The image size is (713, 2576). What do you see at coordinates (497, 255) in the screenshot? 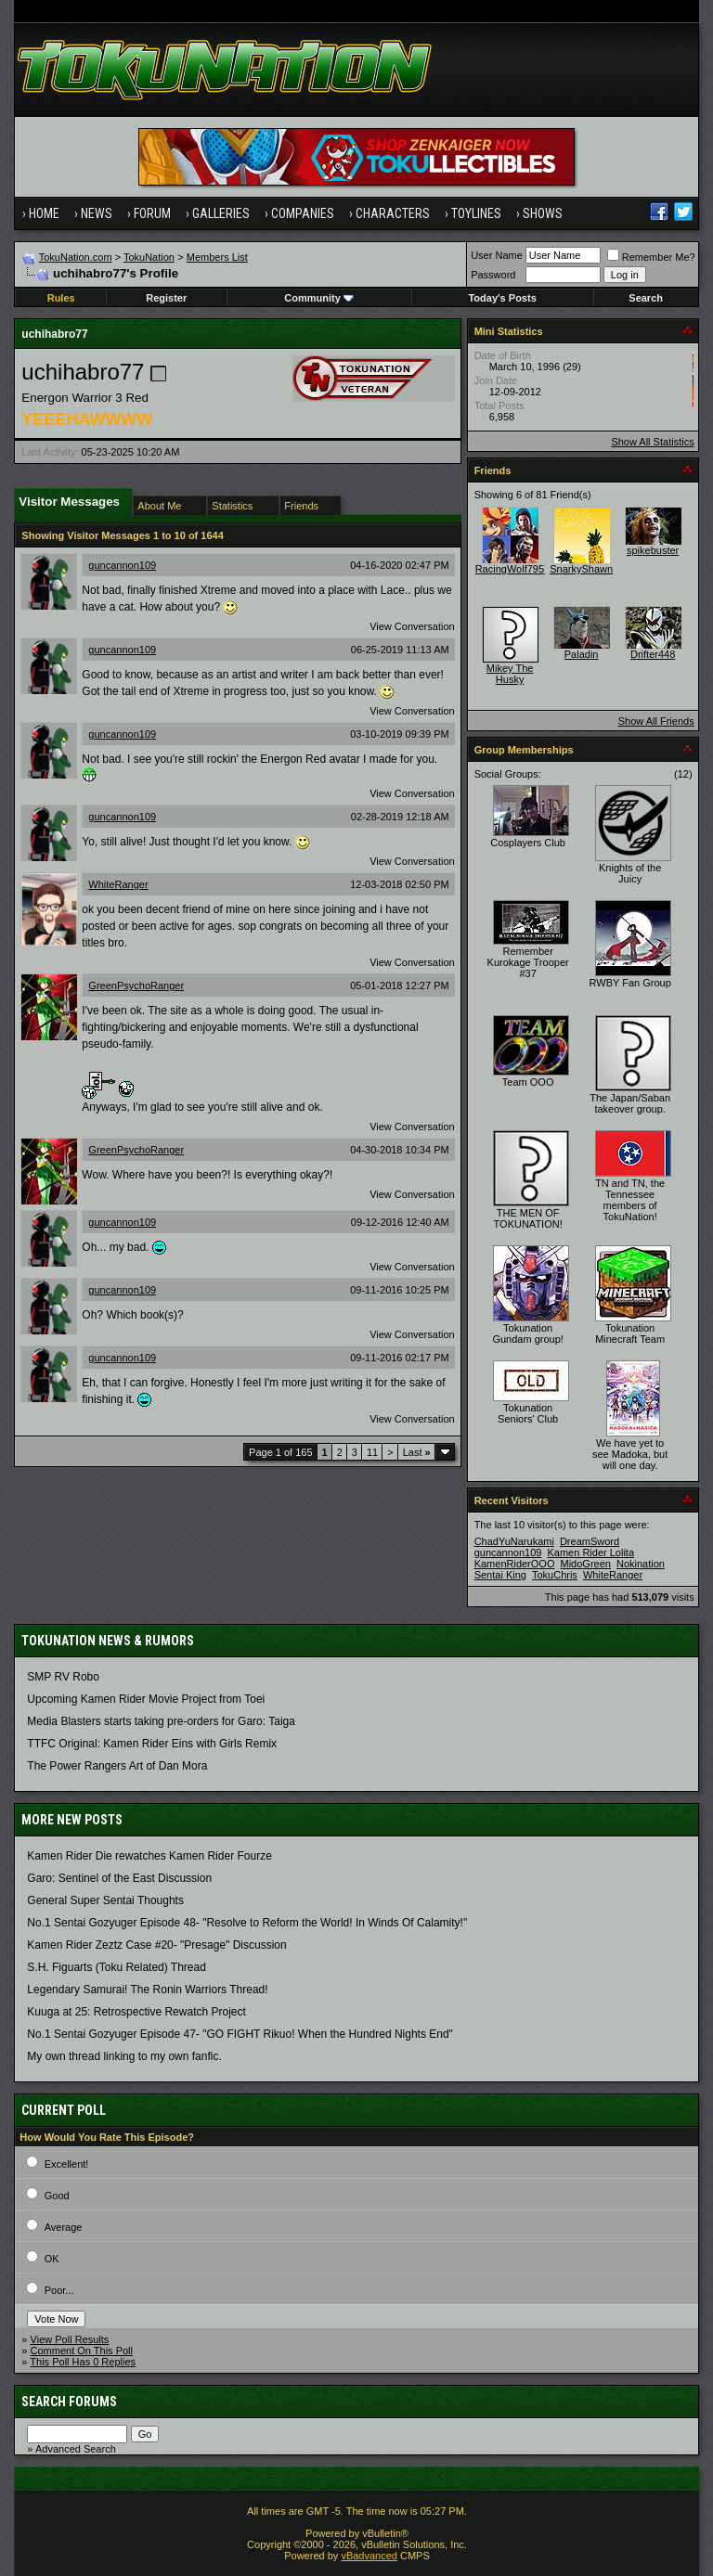
I see `User Name` at bounding box center [497, 255].